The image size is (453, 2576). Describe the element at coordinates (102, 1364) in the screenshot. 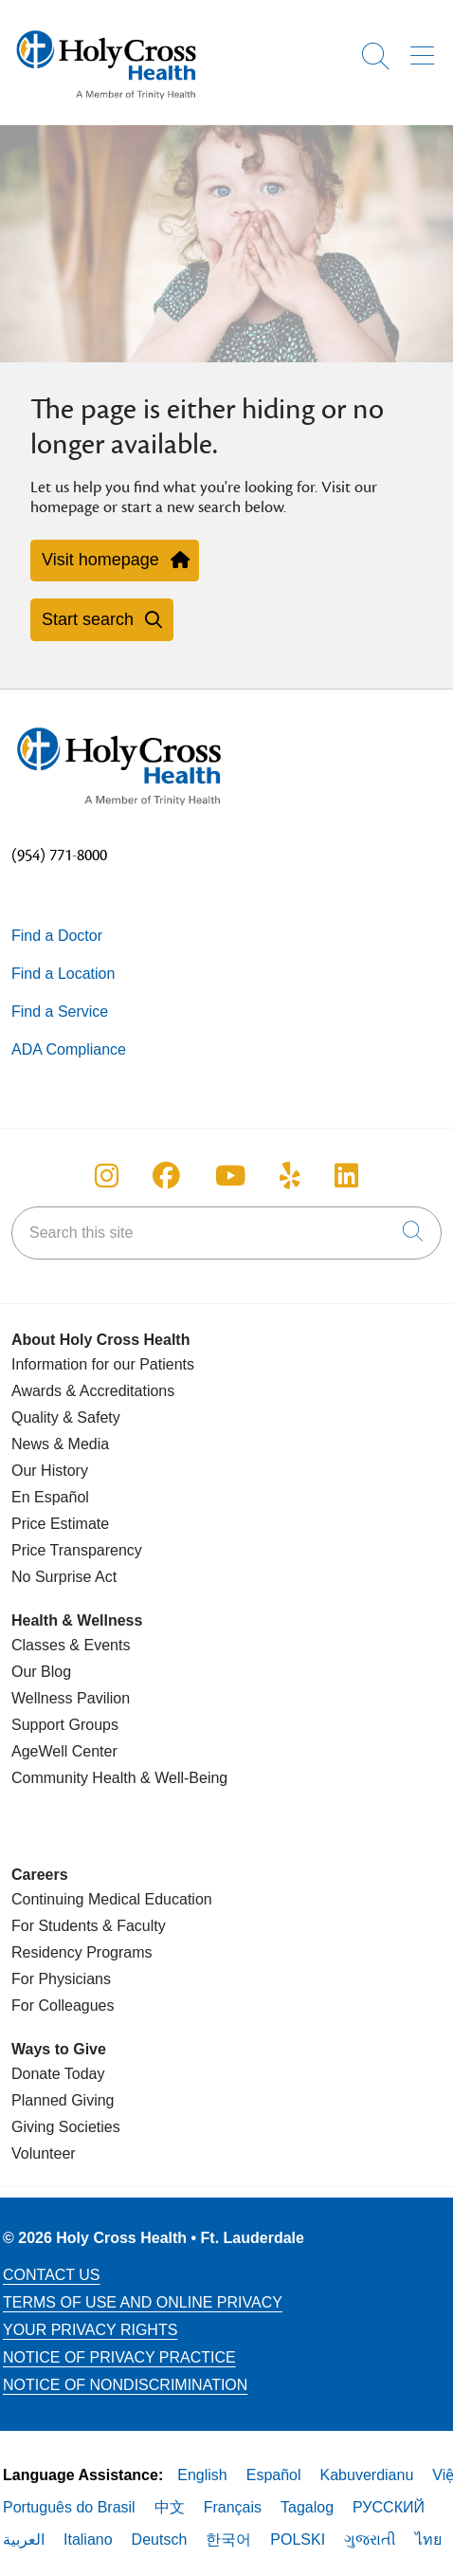

I see `Information for our Patients` at that location.